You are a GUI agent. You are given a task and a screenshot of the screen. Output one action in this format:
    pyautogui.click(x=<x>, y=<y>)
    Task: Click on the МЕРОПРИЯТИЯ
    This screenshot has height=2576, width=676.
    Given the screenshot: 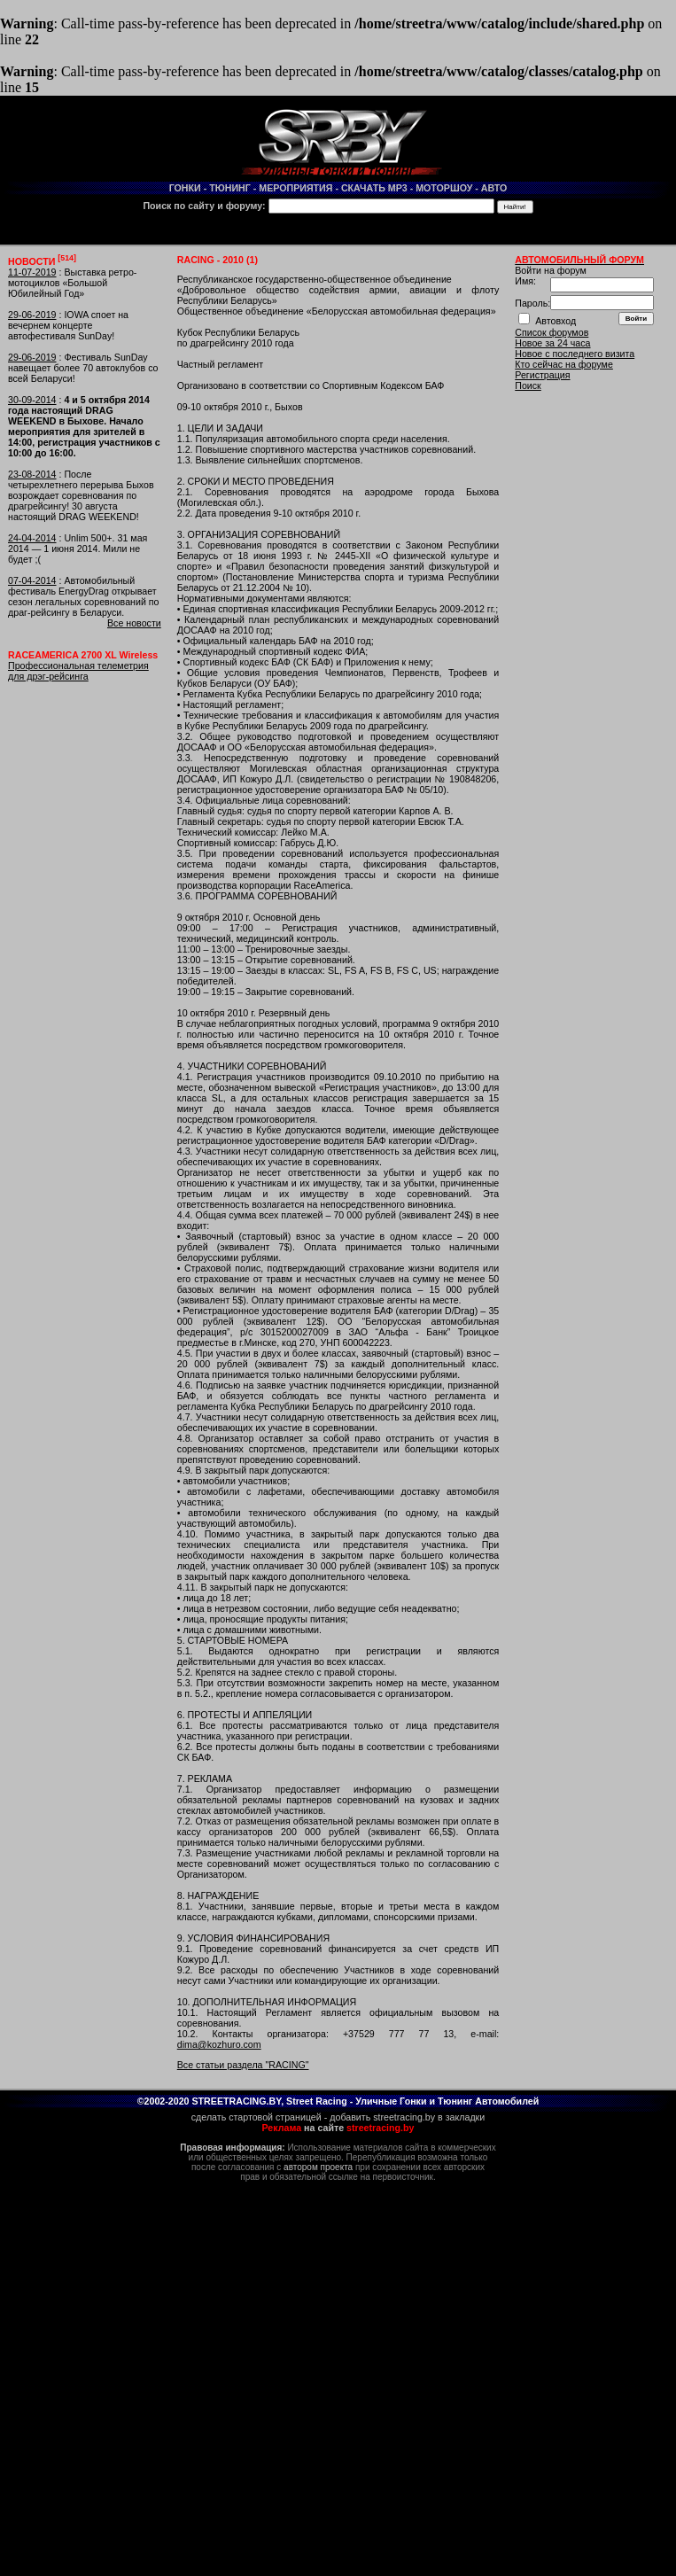 What is the action you would take?
    pyautogui.click(x=295, y=188)
    